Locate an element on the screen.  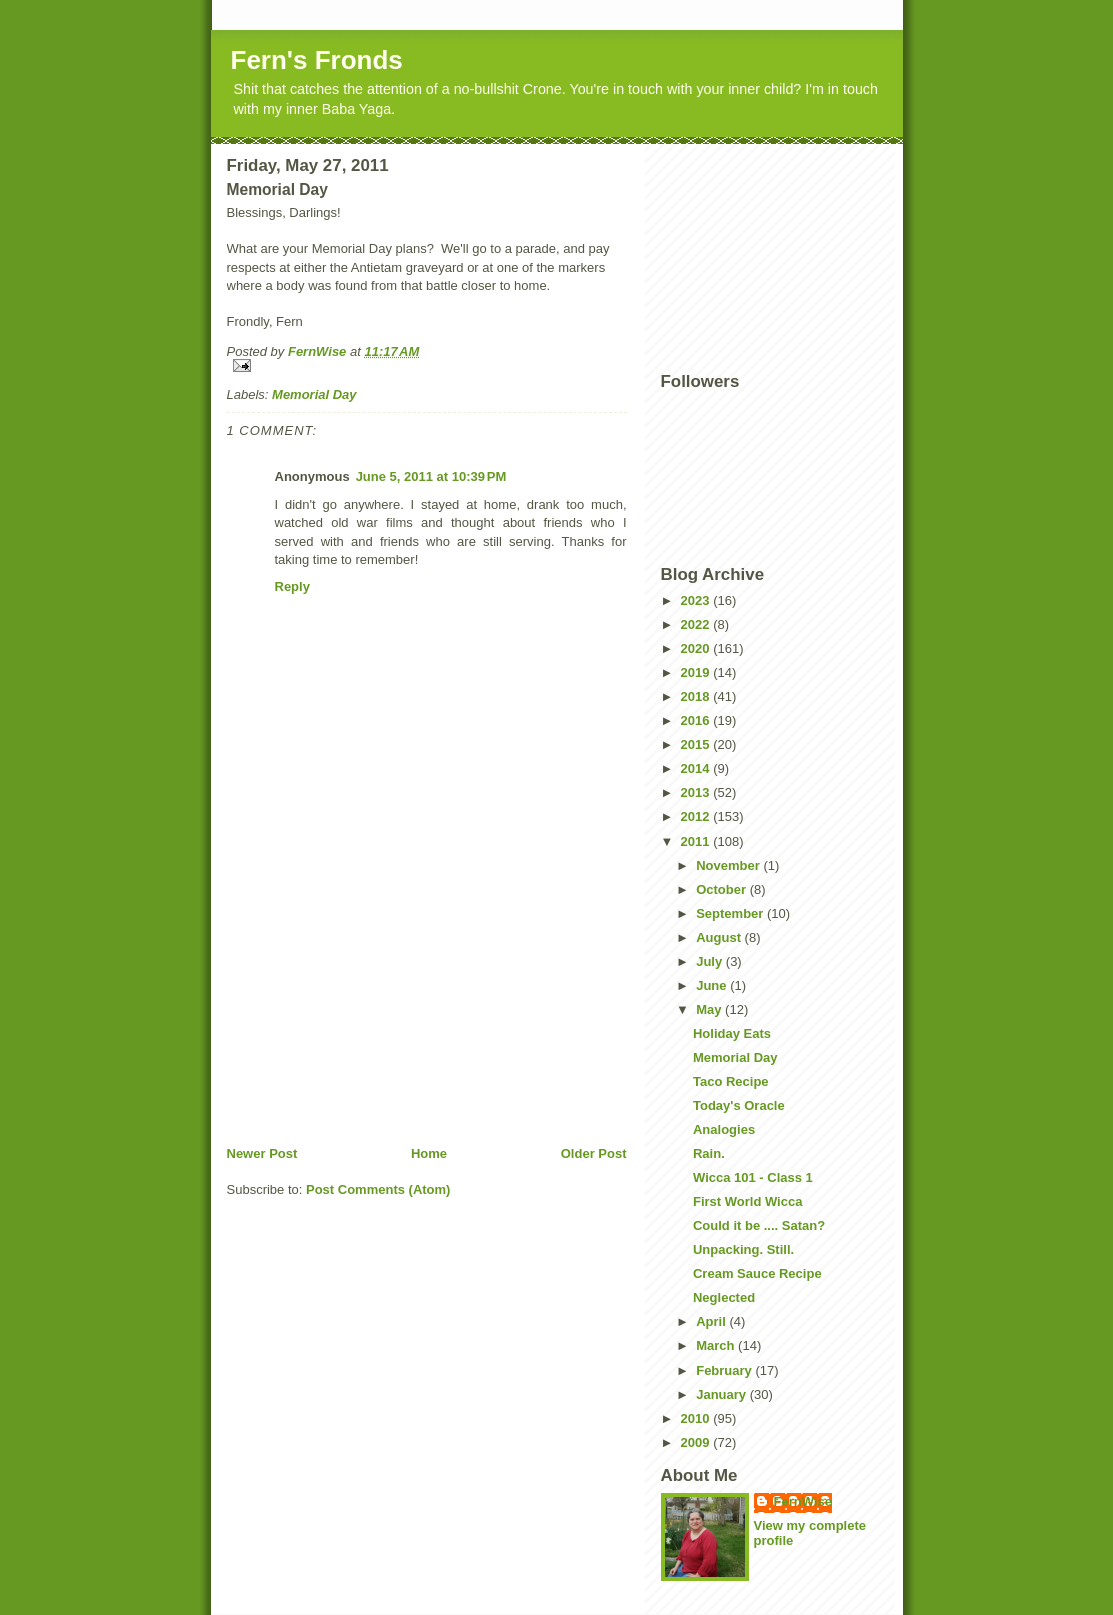
Post Comments (Atom) is located at coordinates (378, 1189).